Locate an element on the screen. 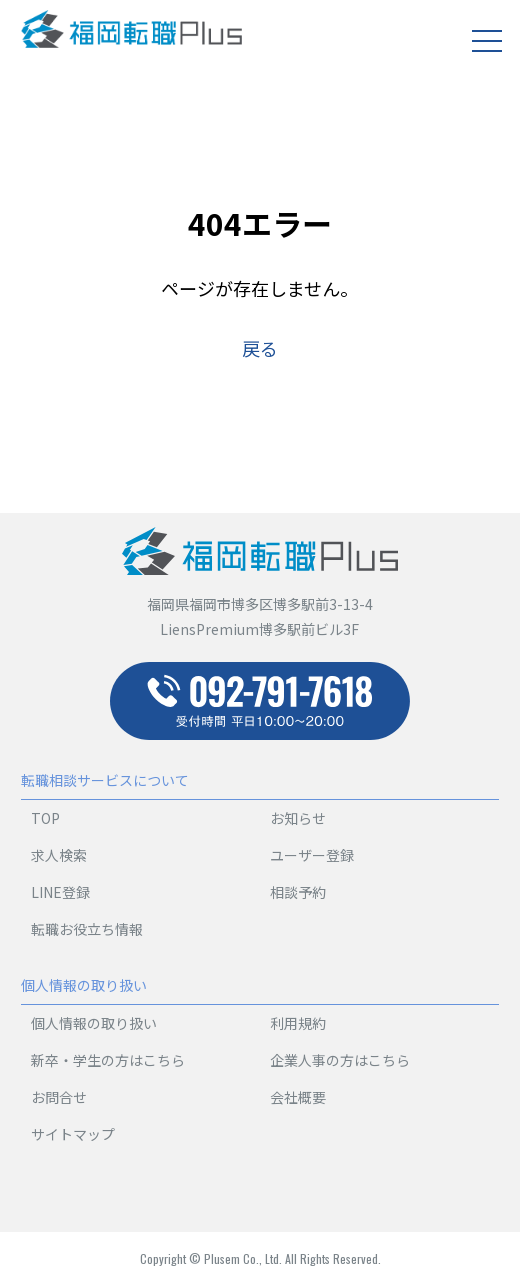 The width and height of the screenshot is (520, 1287). 転職お役立ち情報 is located at coordinates (87, 929).